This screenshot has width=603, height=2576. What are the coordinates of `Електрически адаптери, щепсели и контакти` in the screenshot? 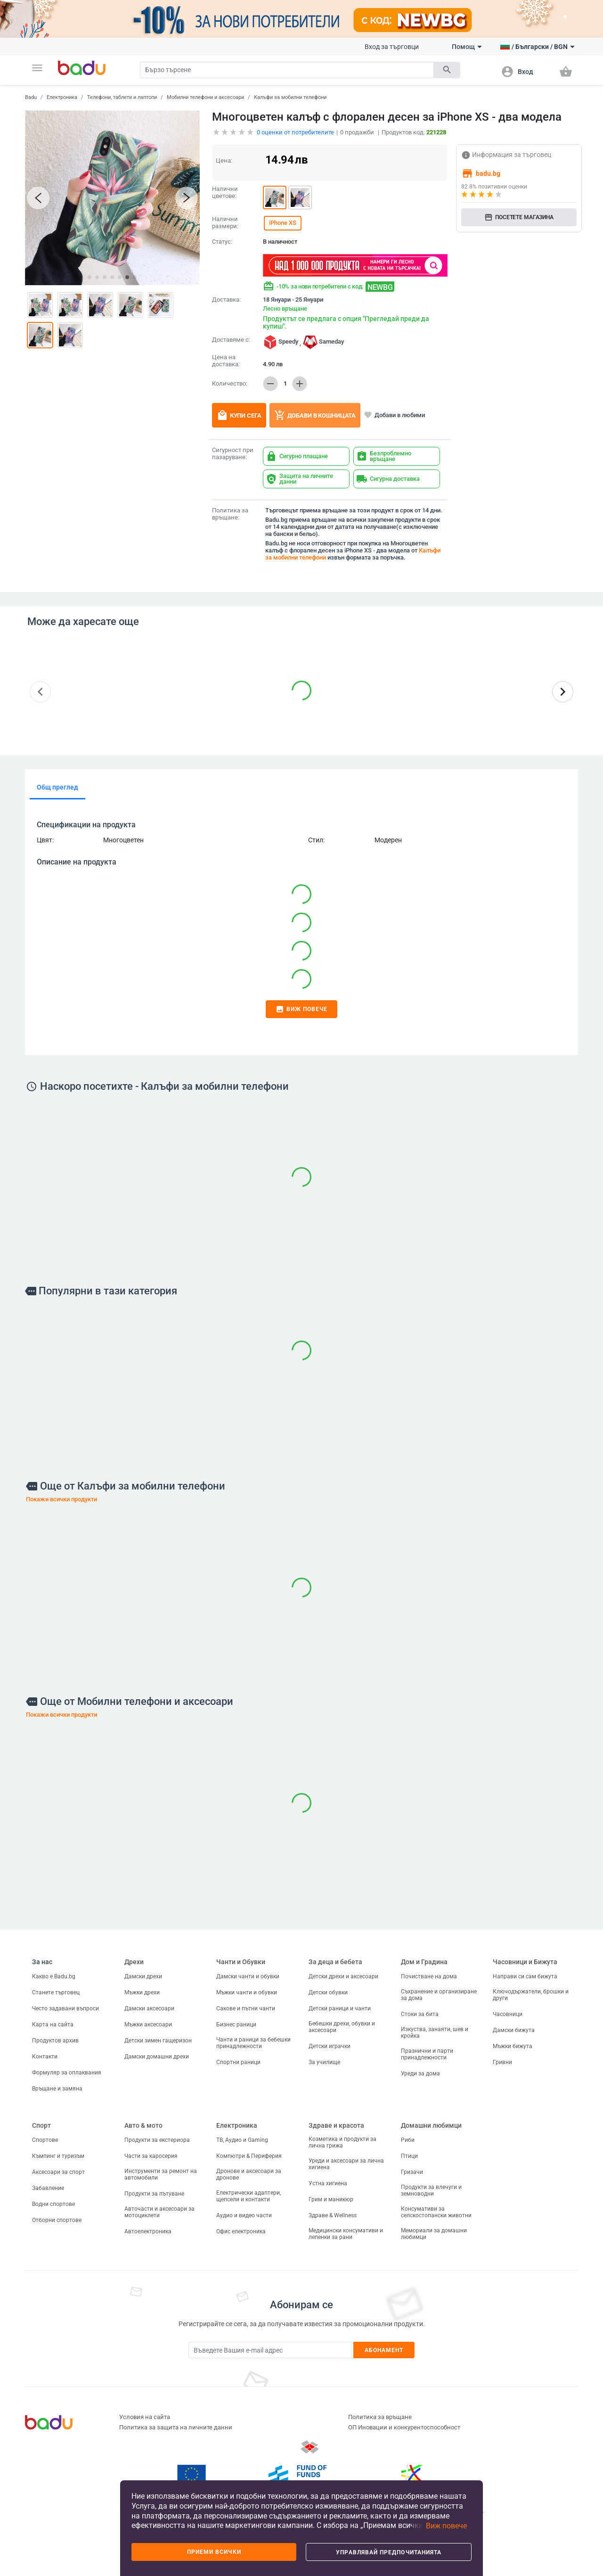 It's located at (248, 2196).